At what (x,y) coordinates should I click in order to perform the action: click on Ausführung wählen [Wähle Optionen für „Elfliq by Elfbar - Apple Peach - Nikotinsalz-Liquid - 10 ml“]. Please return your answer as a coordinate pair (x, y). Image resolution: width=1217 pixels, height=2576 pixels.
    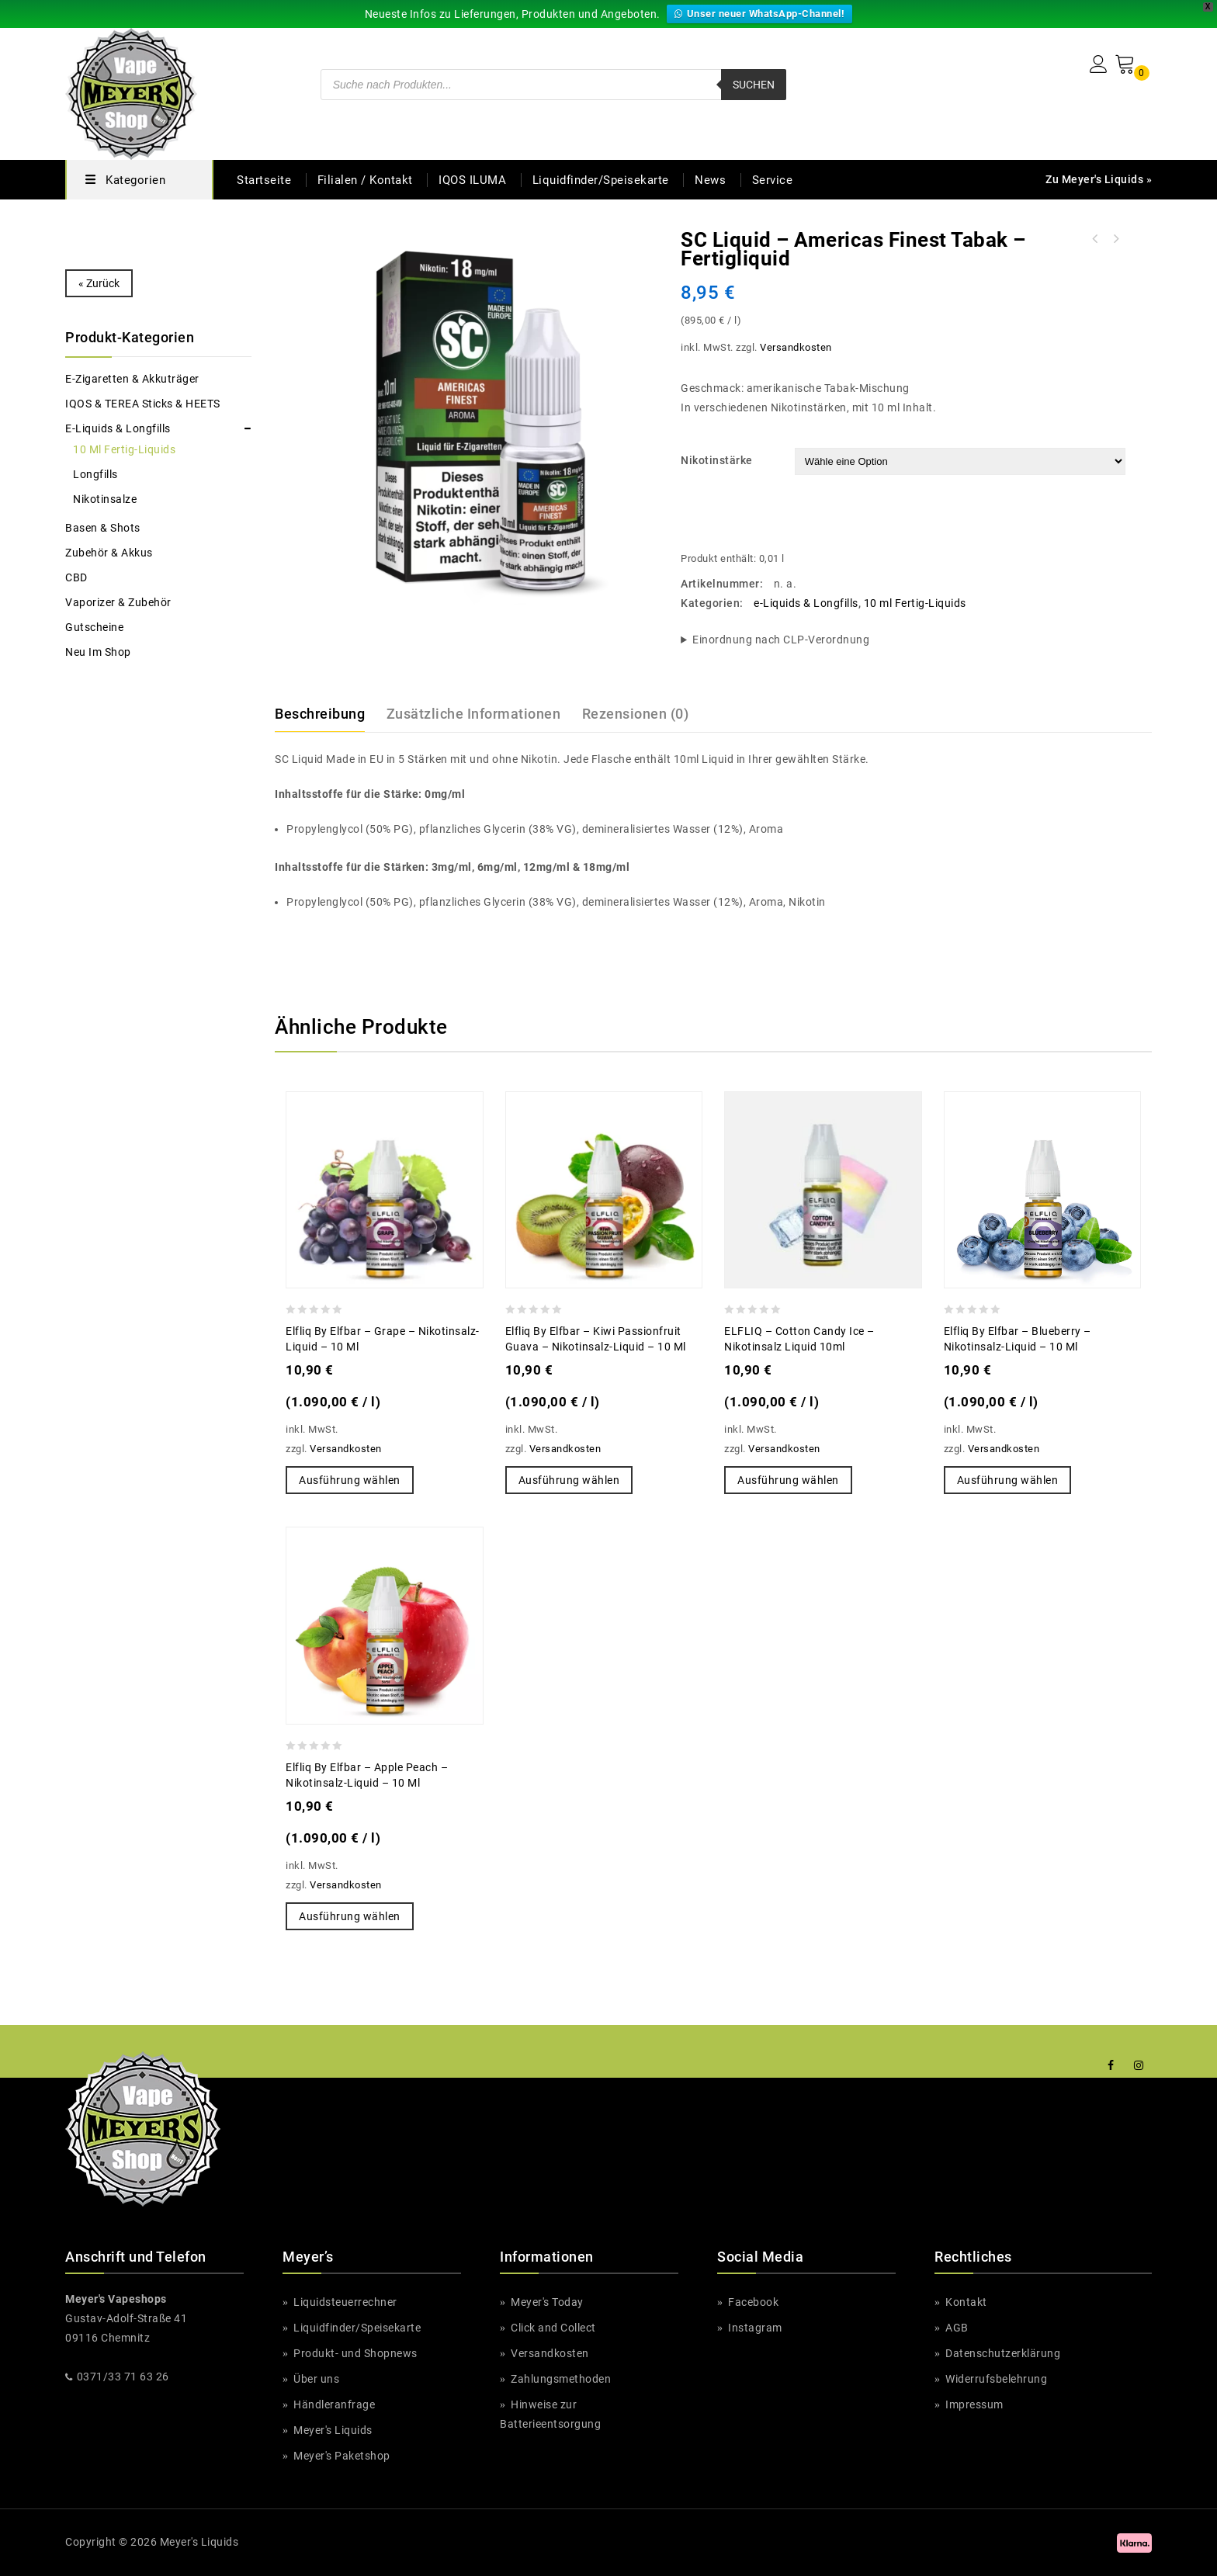
    Looking at the image, I should click on (348, 1916).